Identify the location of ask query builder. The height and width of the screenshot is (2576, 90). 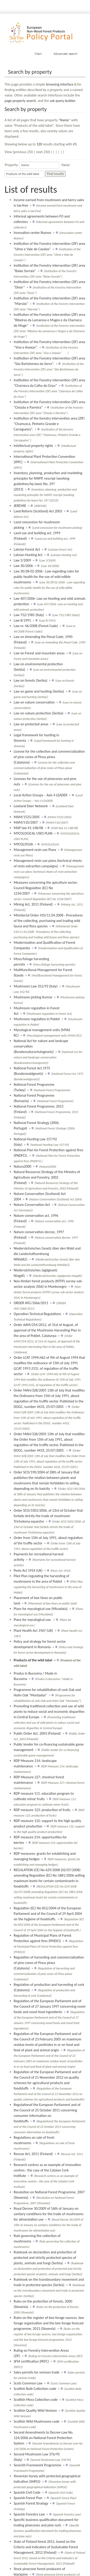
(62, 101).